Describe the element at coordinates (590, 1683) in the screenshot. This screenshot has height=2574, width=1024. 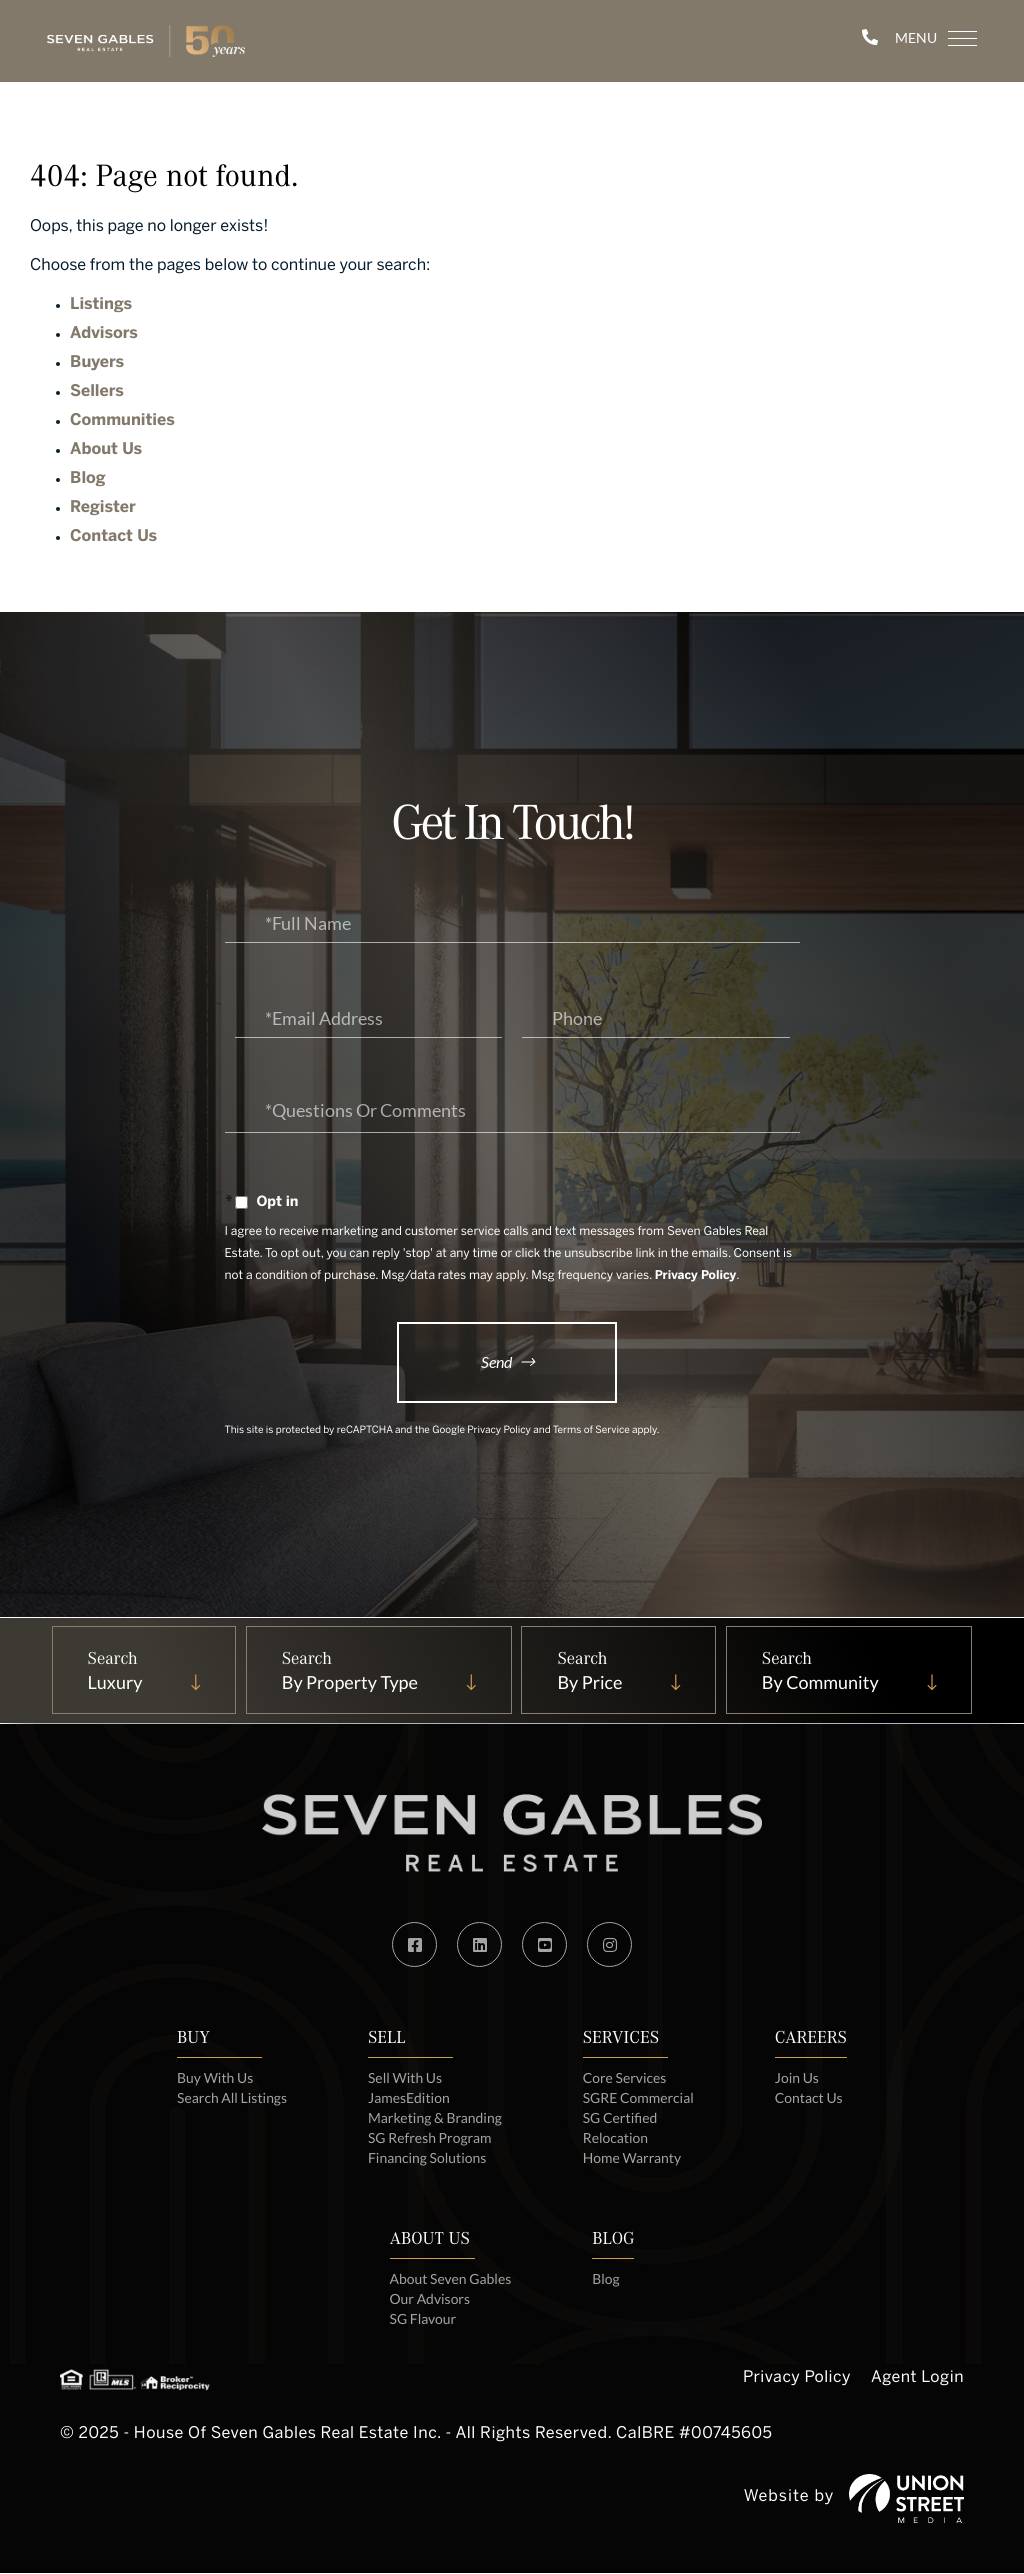
I see `By Price` at that location.